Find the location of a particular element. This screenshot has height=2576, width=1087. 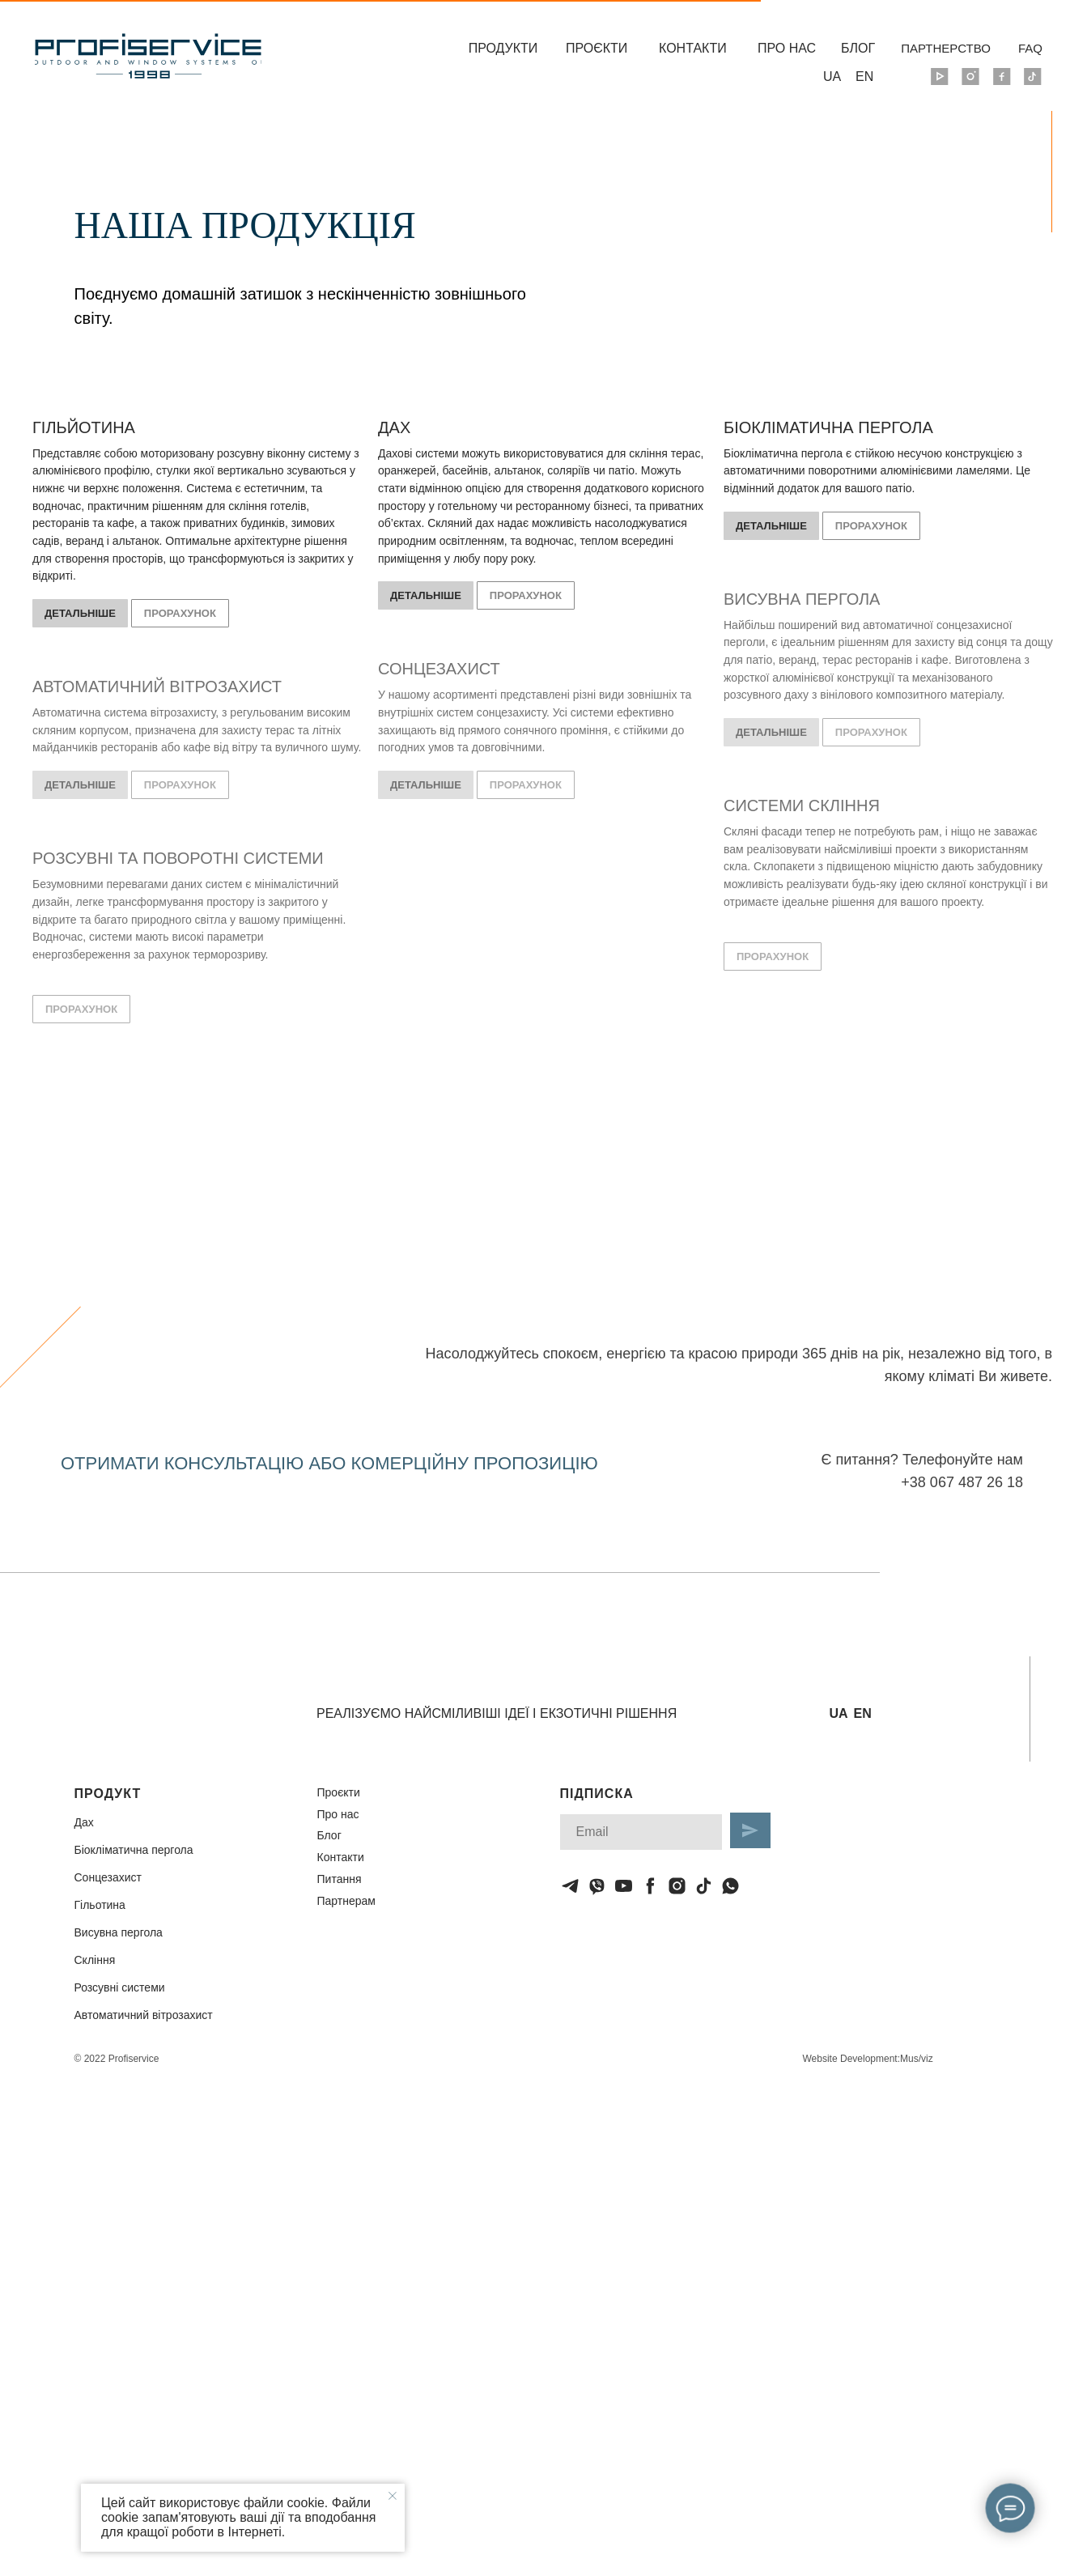

[Закрыть уведомление] is located at coordinates (392, 2496).